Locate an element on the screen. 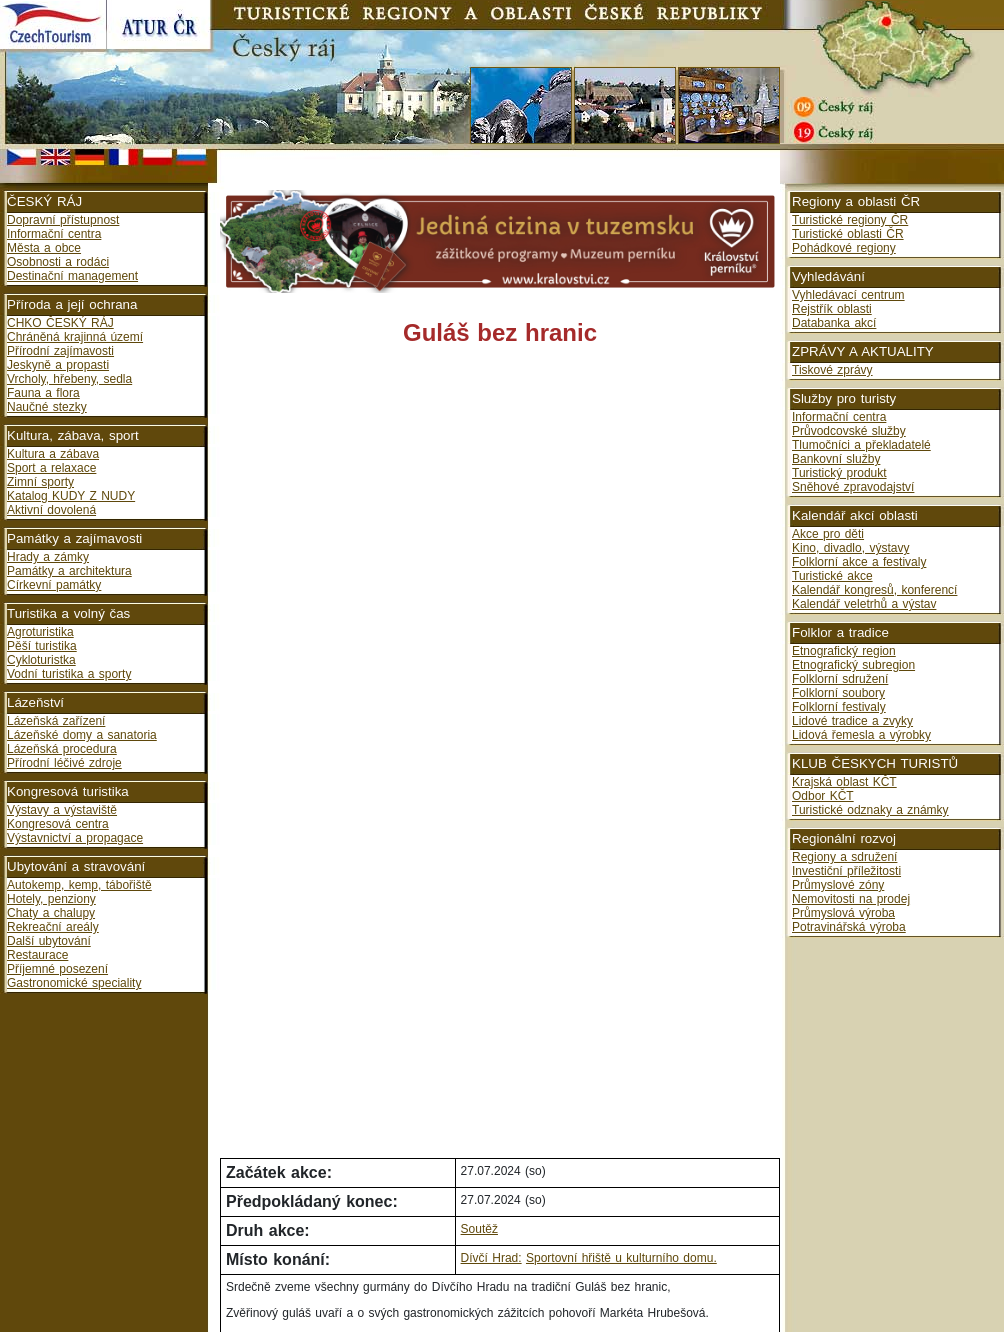 The width and height of the screenshot is (1004, 1332). Chráněná krajinná území is located at coordinates (75, 337).